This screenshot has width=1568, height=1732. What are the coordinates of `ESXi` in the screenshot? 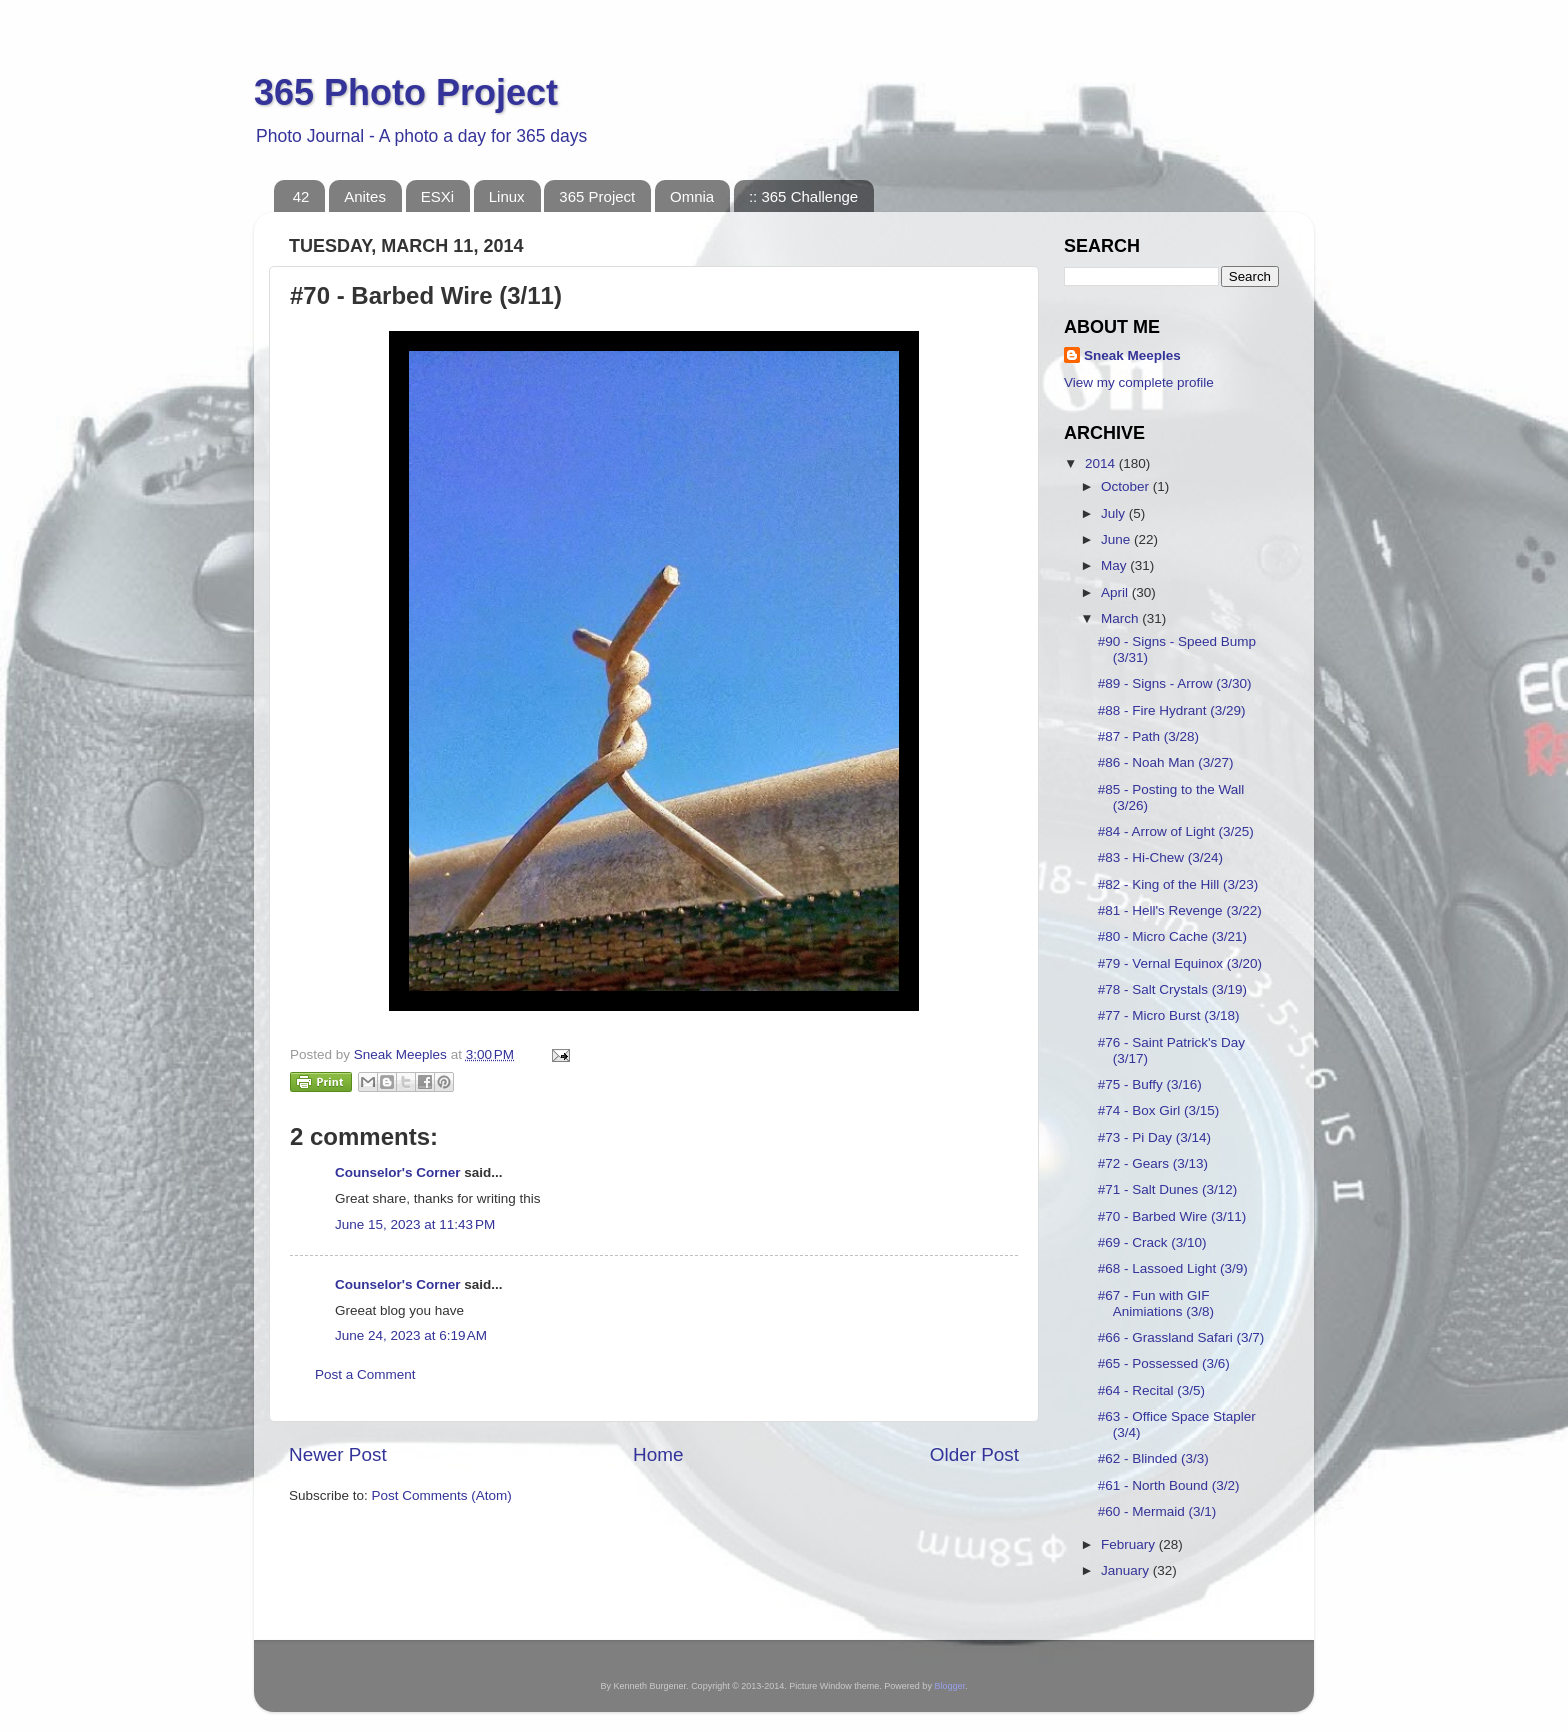 It's located at (437, 196).